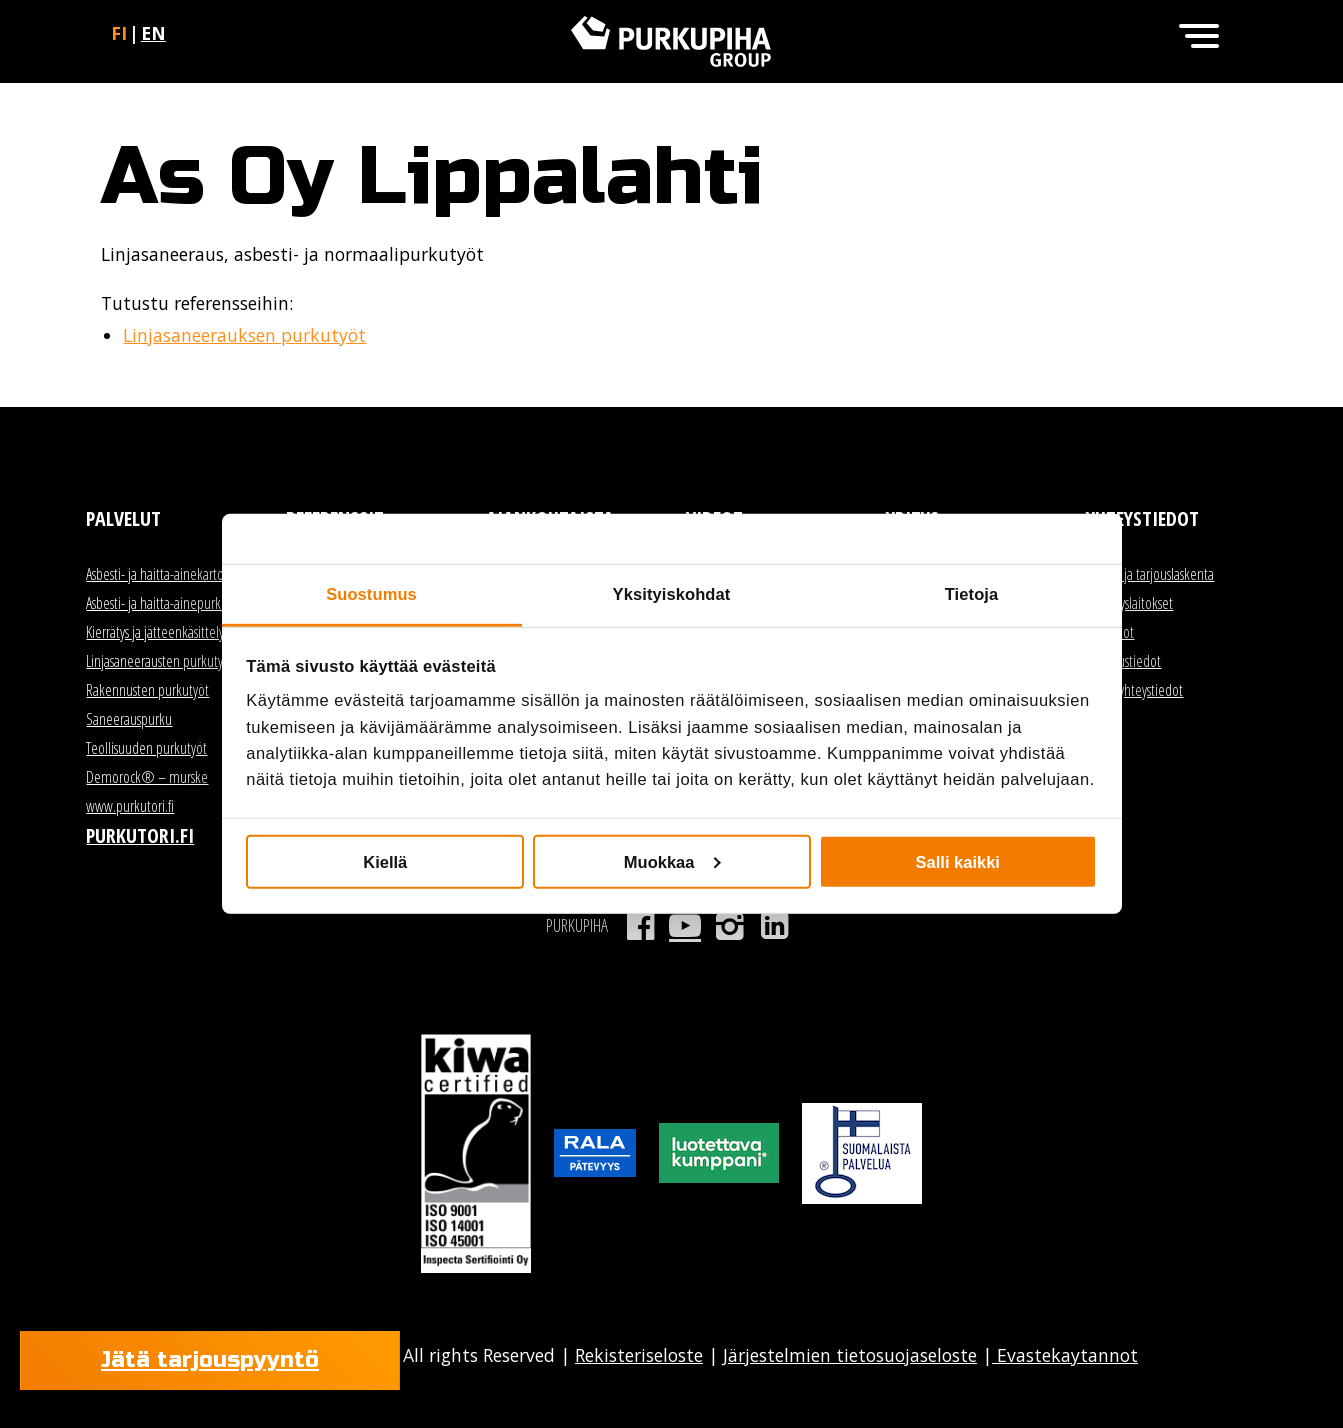  I want to click on Asbesti- ja haitta-ainepurku, so click(157, 603).